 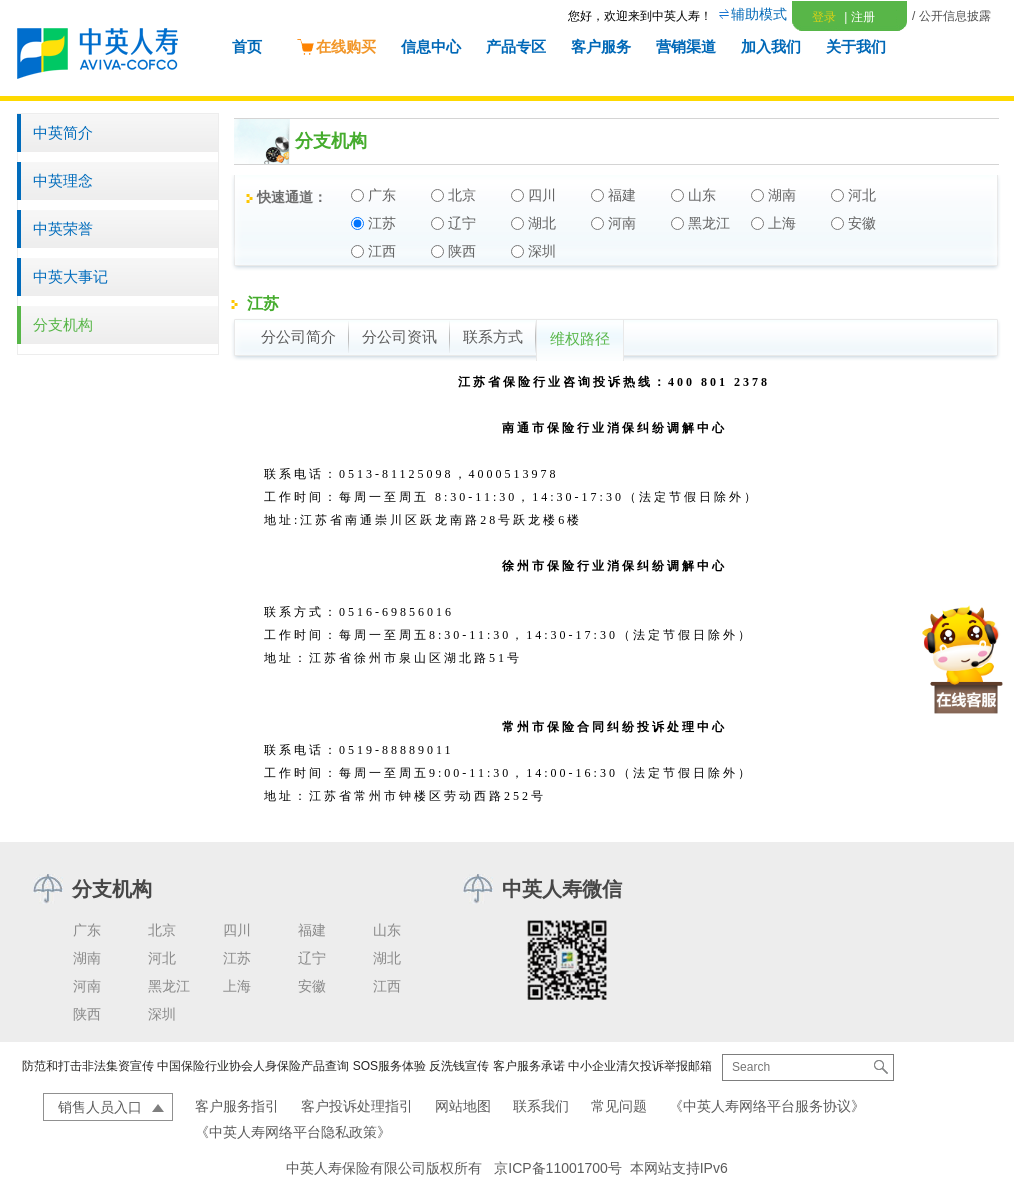 I want to click on 河北, so click(x=162, y=958).